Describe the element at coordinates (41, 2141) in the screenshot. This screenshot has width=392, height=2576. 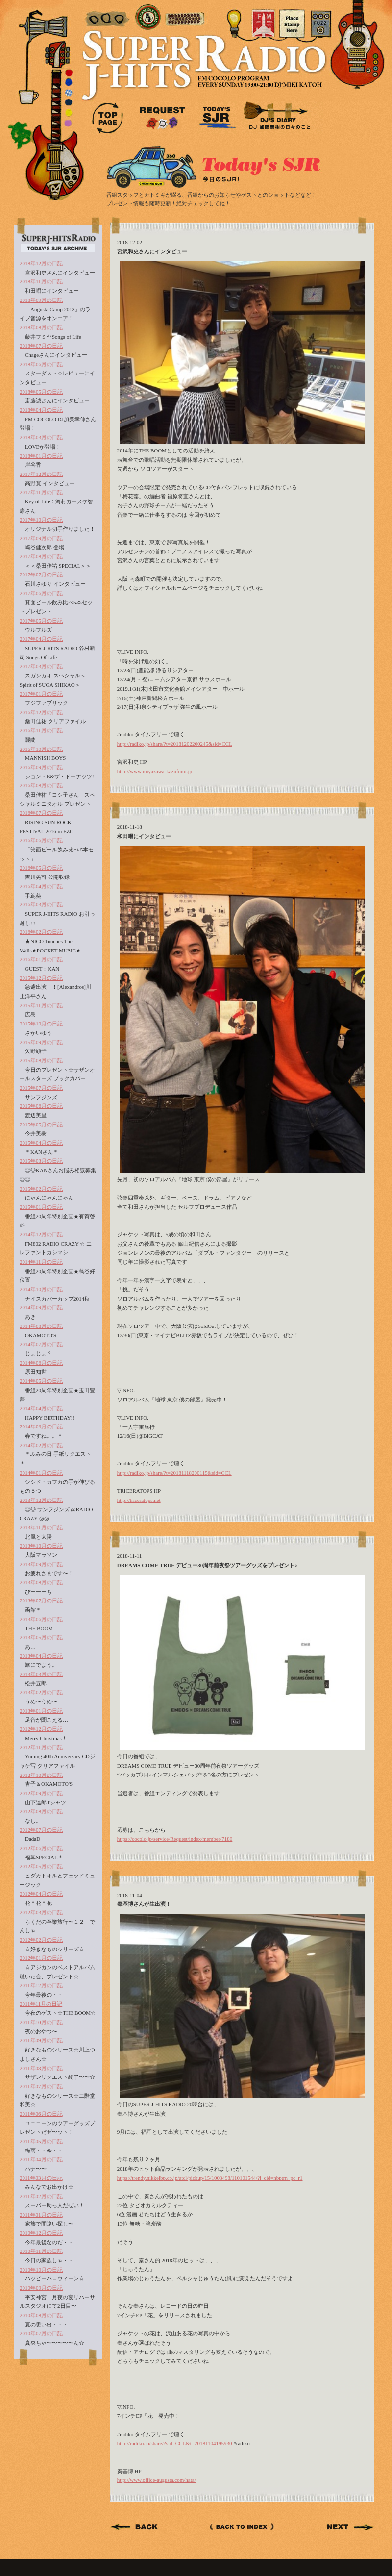
I see `2011年05月の日記` at that location.